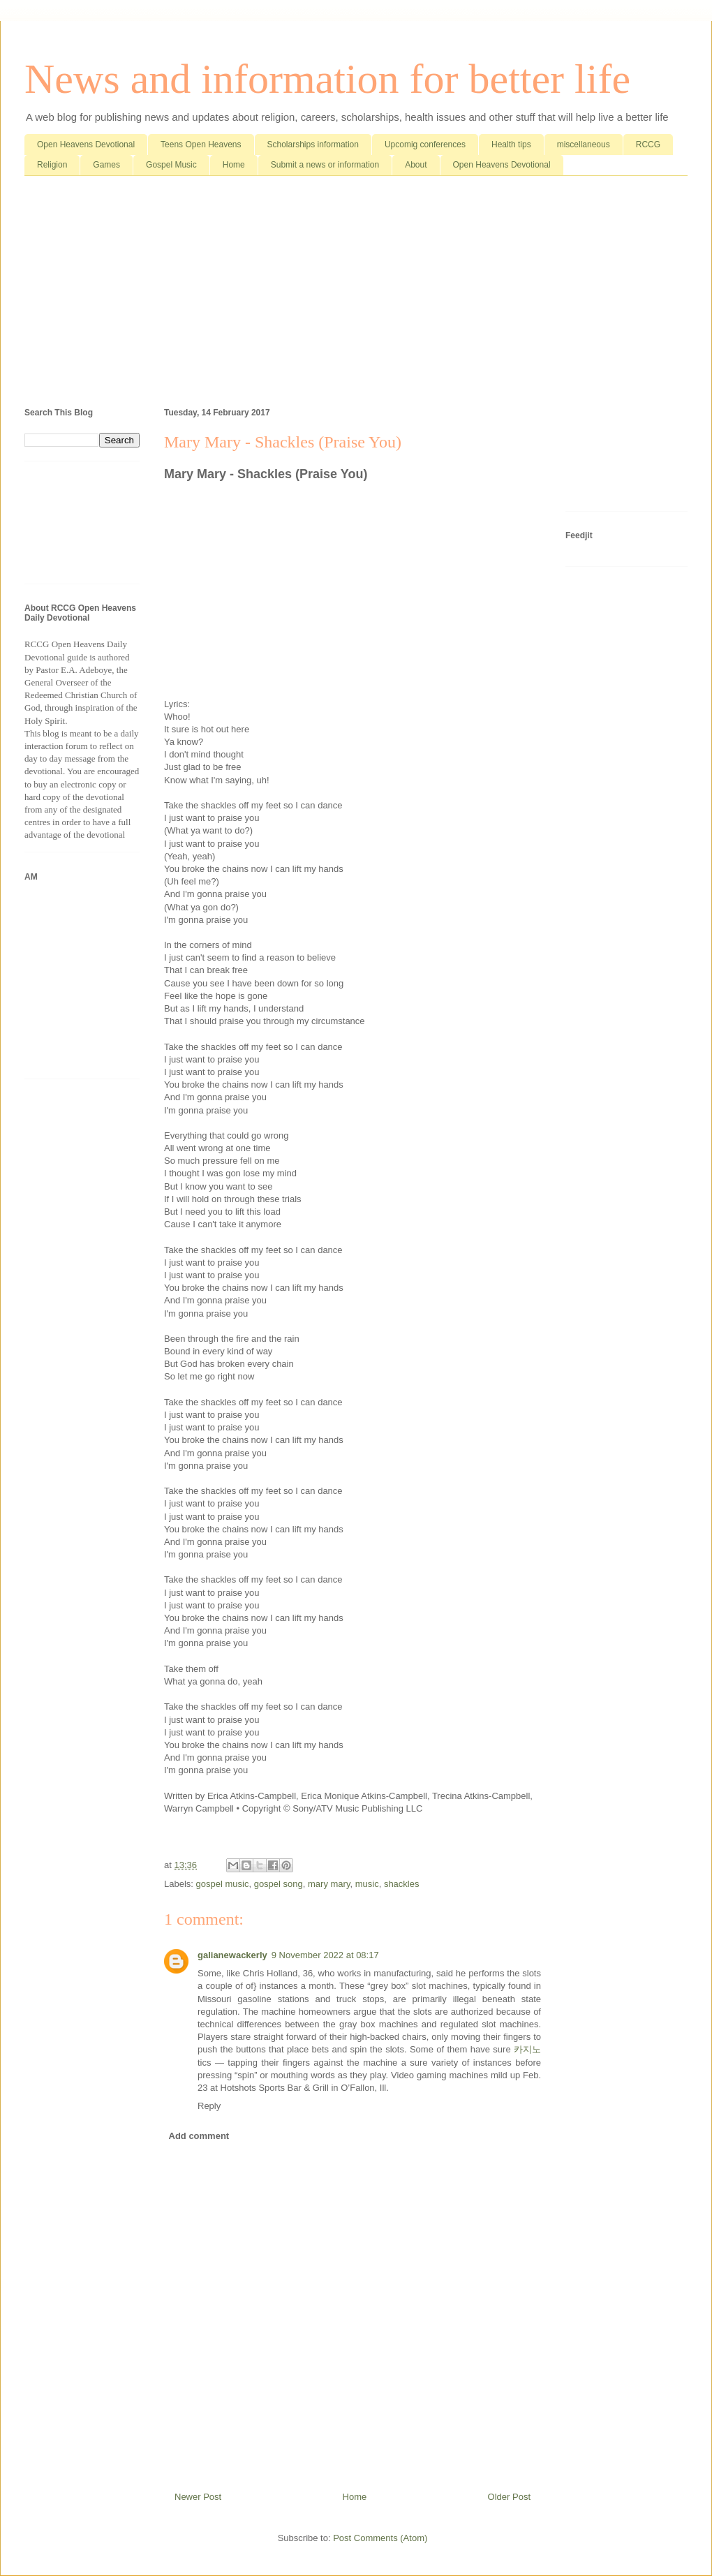 The image size is (712, 2576). Describe the element at coordinates (402, 1884) in the screenshot. I see `shackles` at that location.